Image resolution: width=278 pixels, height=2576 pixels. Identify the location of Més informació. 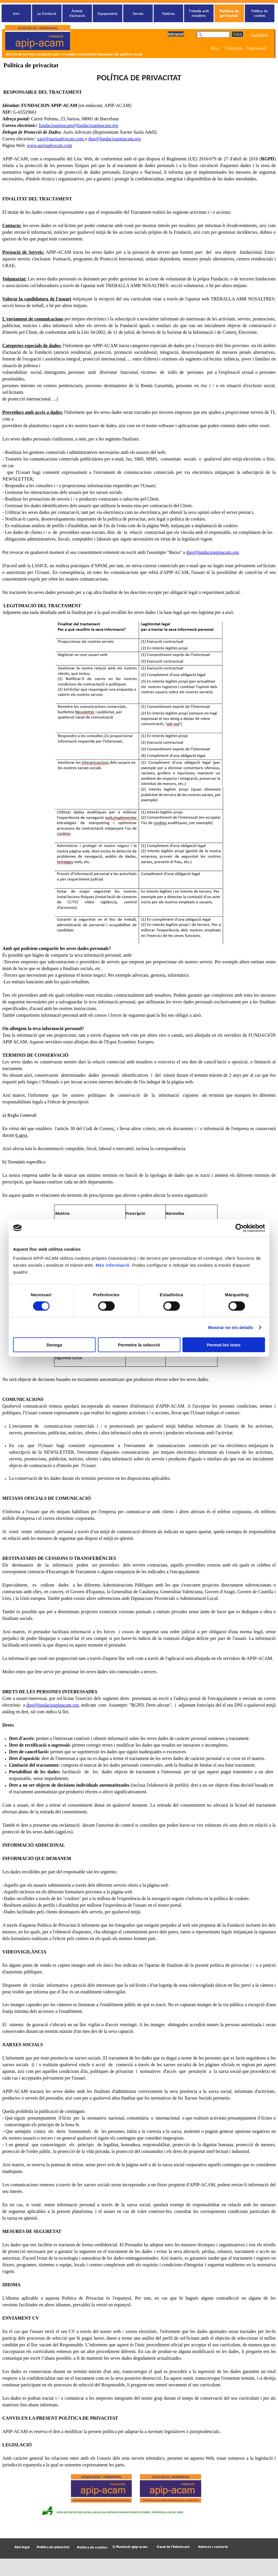
(112, 1265).